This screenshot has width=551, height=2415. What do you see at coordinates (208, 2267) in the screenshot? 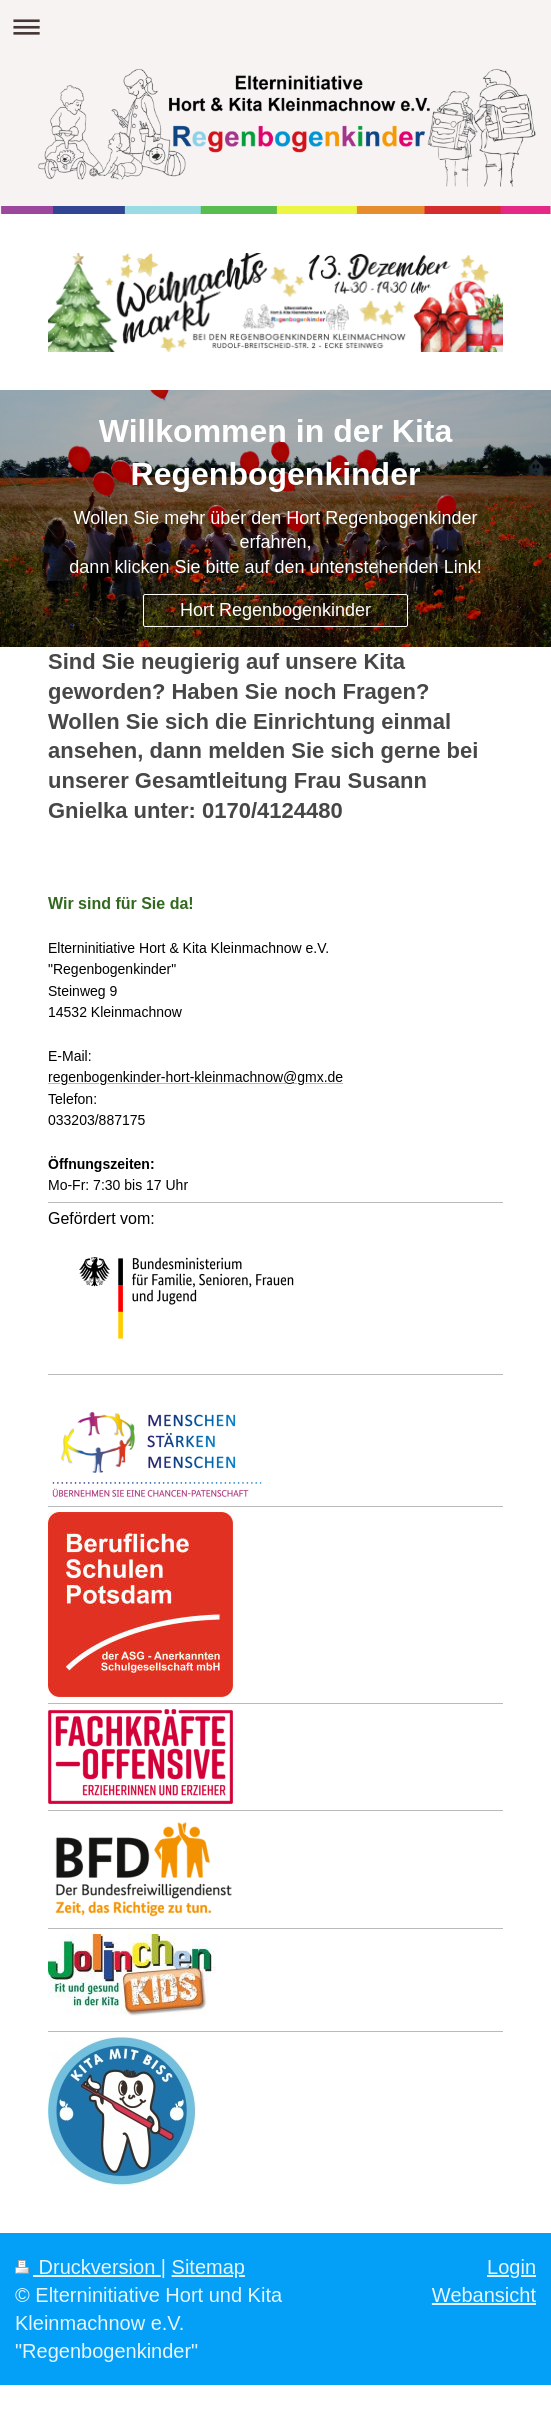
I see `Sitemap` at bounding box center [208, 2267].